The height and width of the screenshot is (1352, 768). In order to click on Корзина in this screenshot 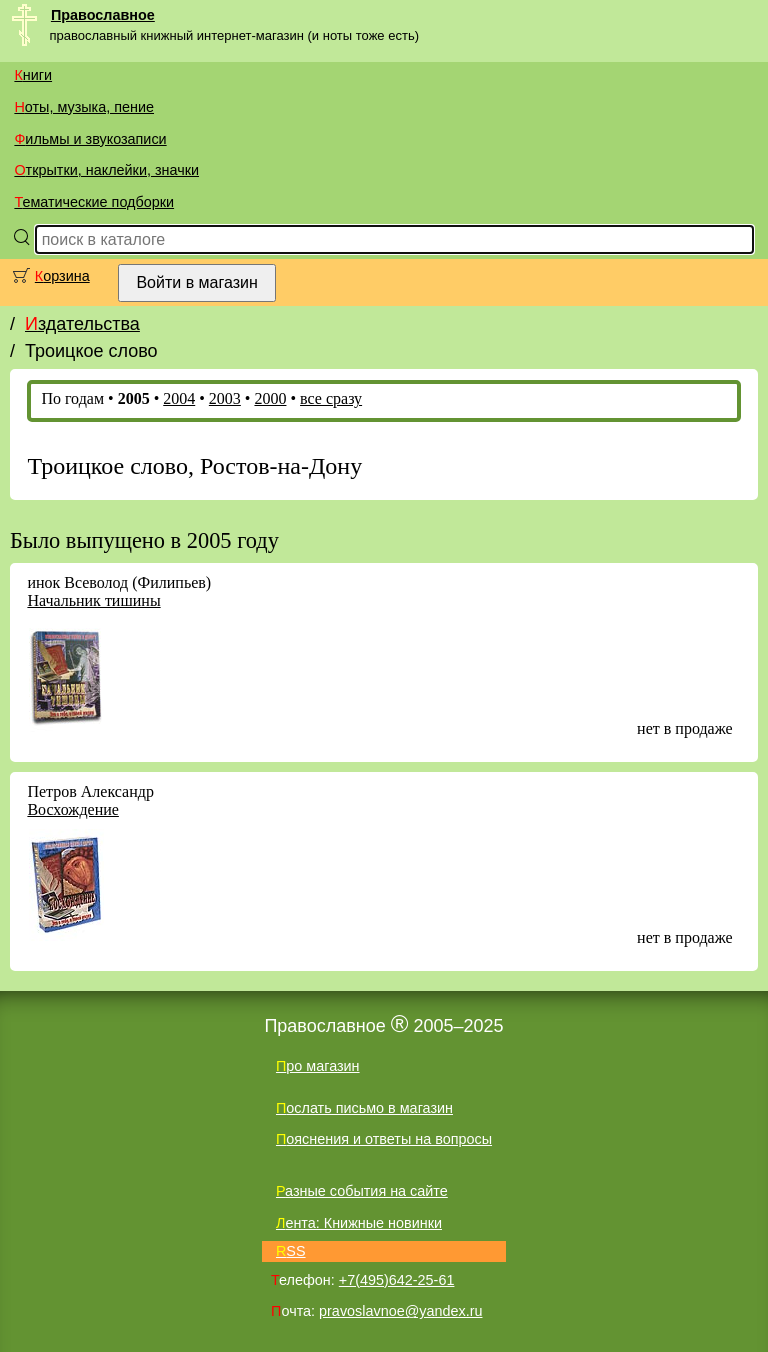, I will do `click(62, 276)`.